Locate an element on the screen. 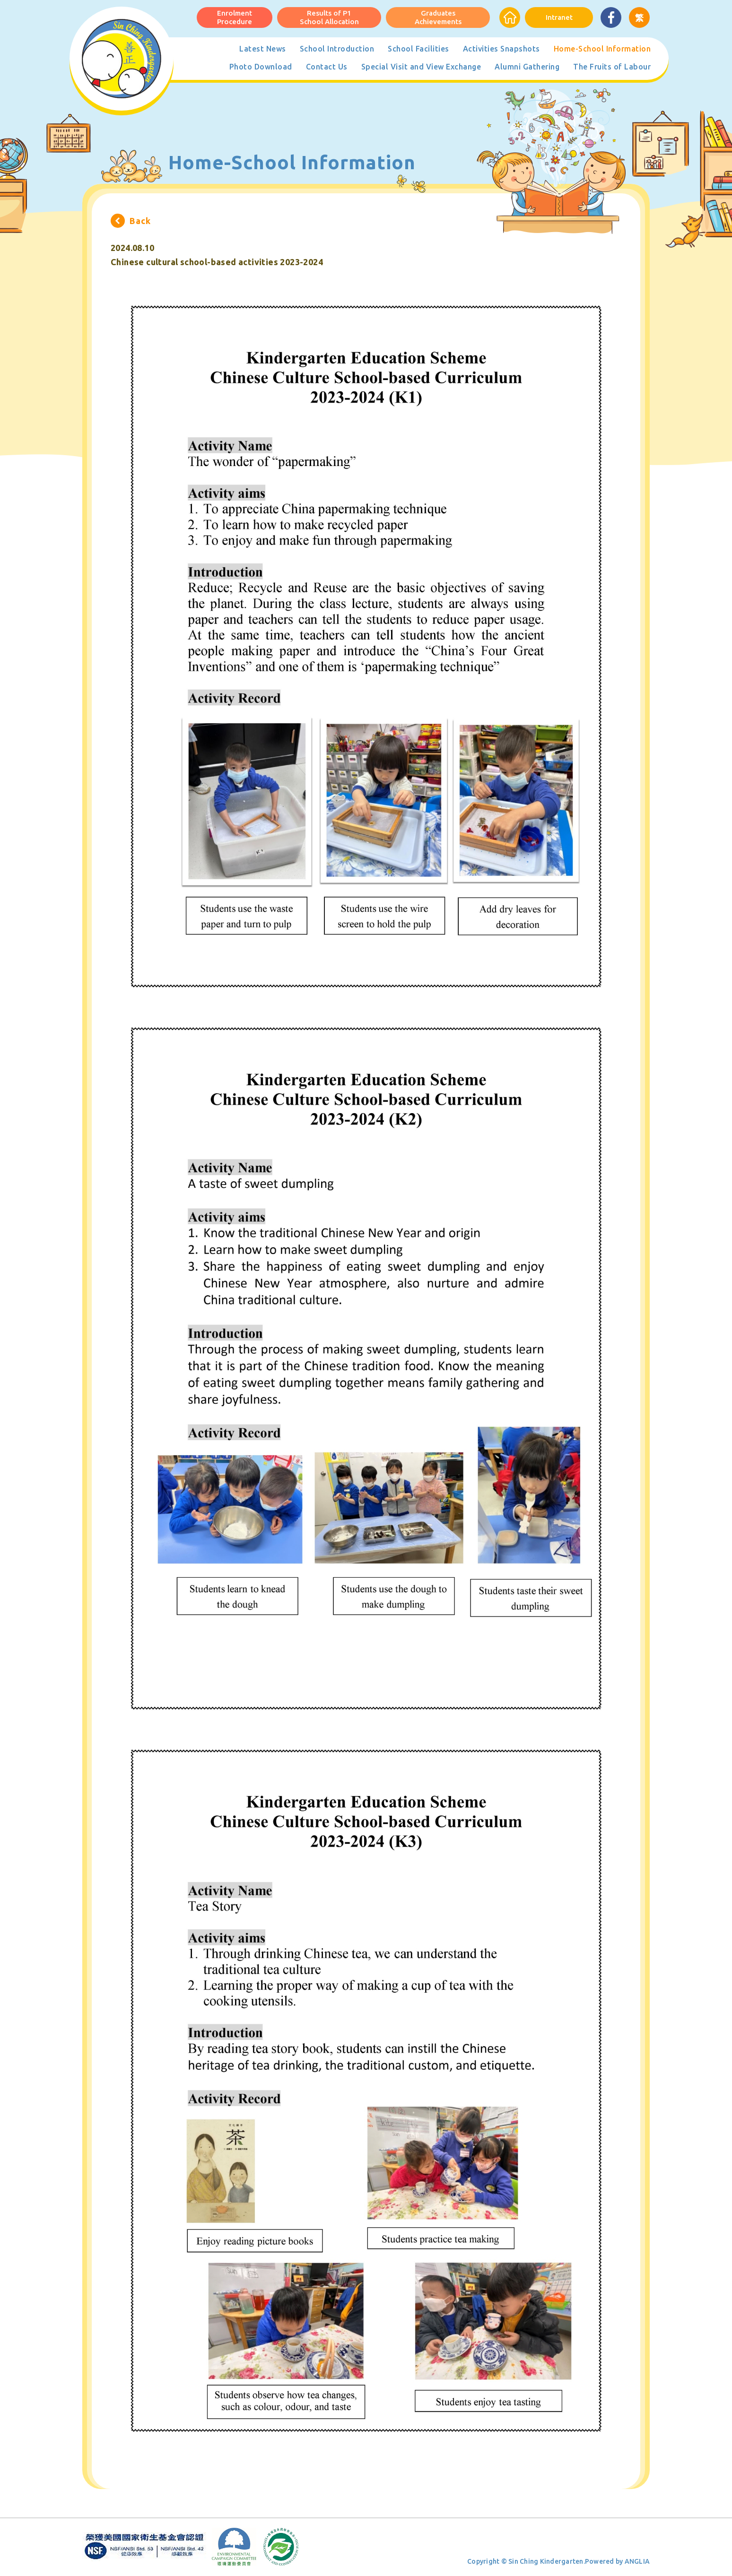  Contact Us is located at coordinates (327, 66).